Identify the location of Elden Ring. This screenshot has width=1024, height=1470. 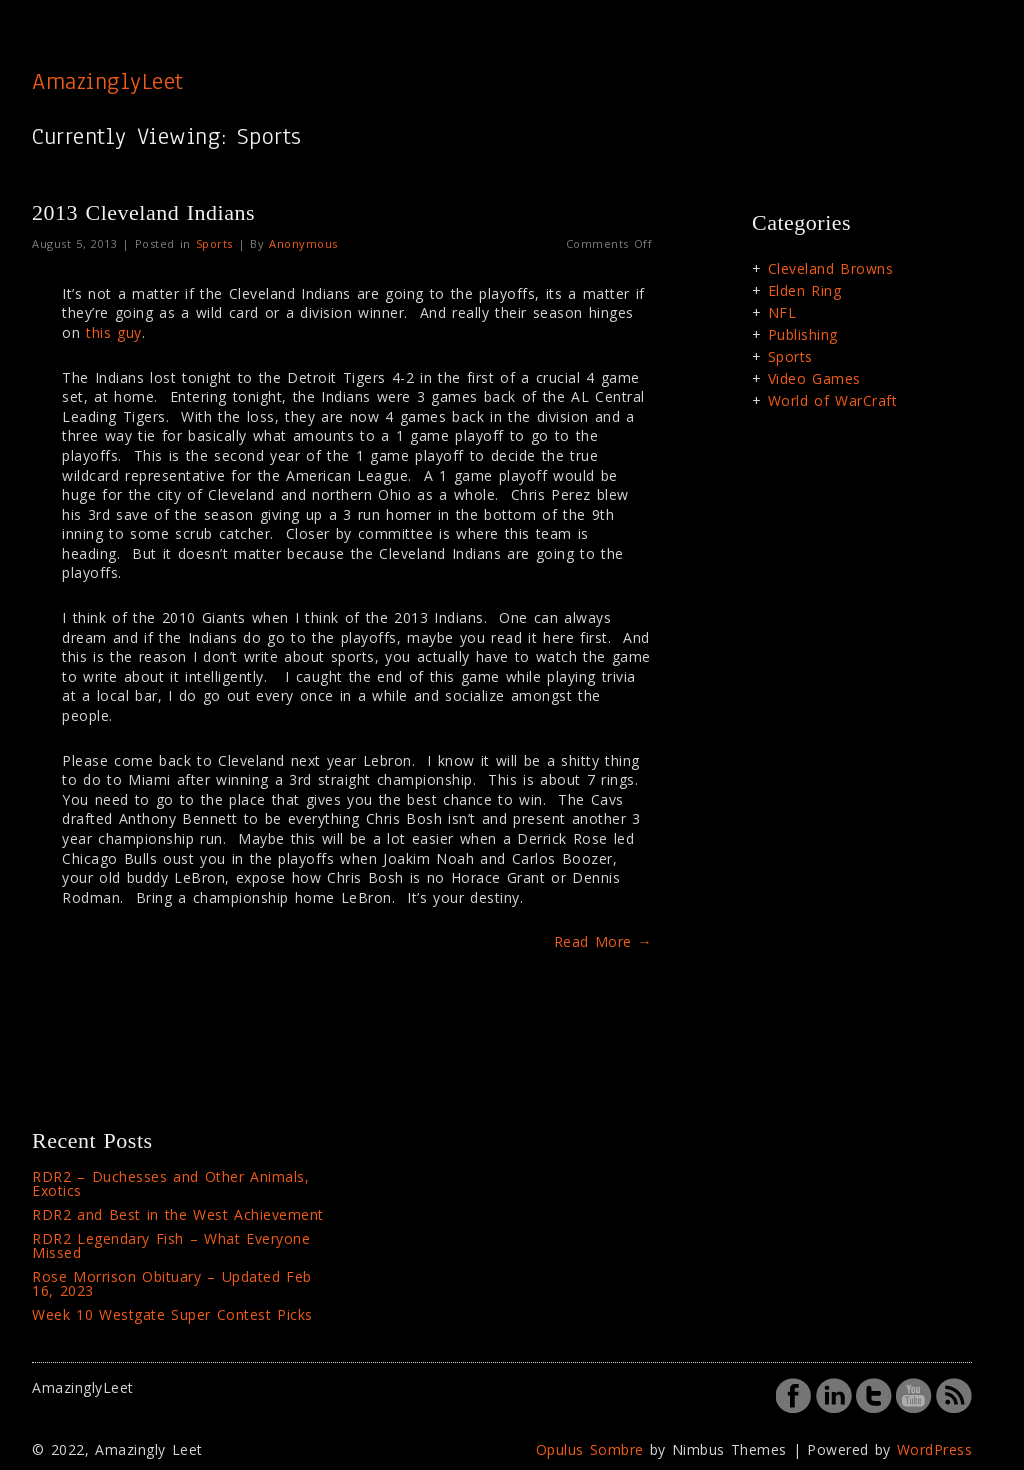
(805, 290).